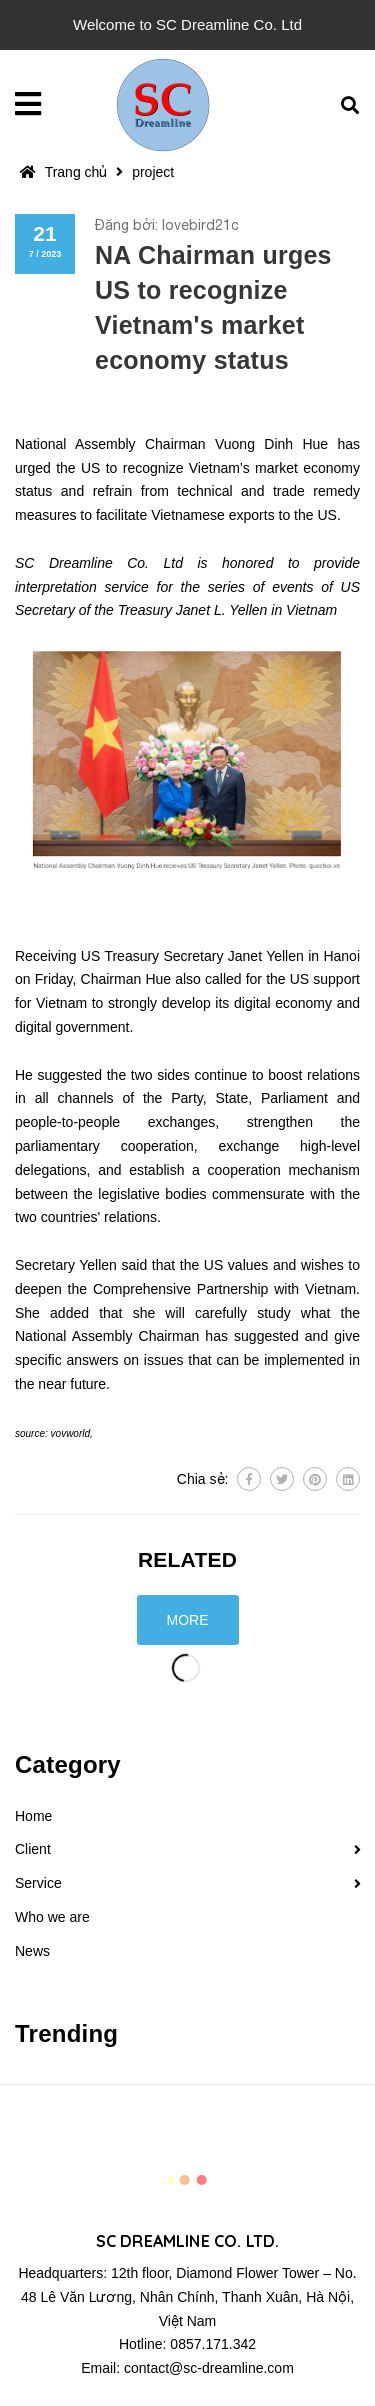 The image size is (375, 2406). I want to click on News, so click(32, 1951).